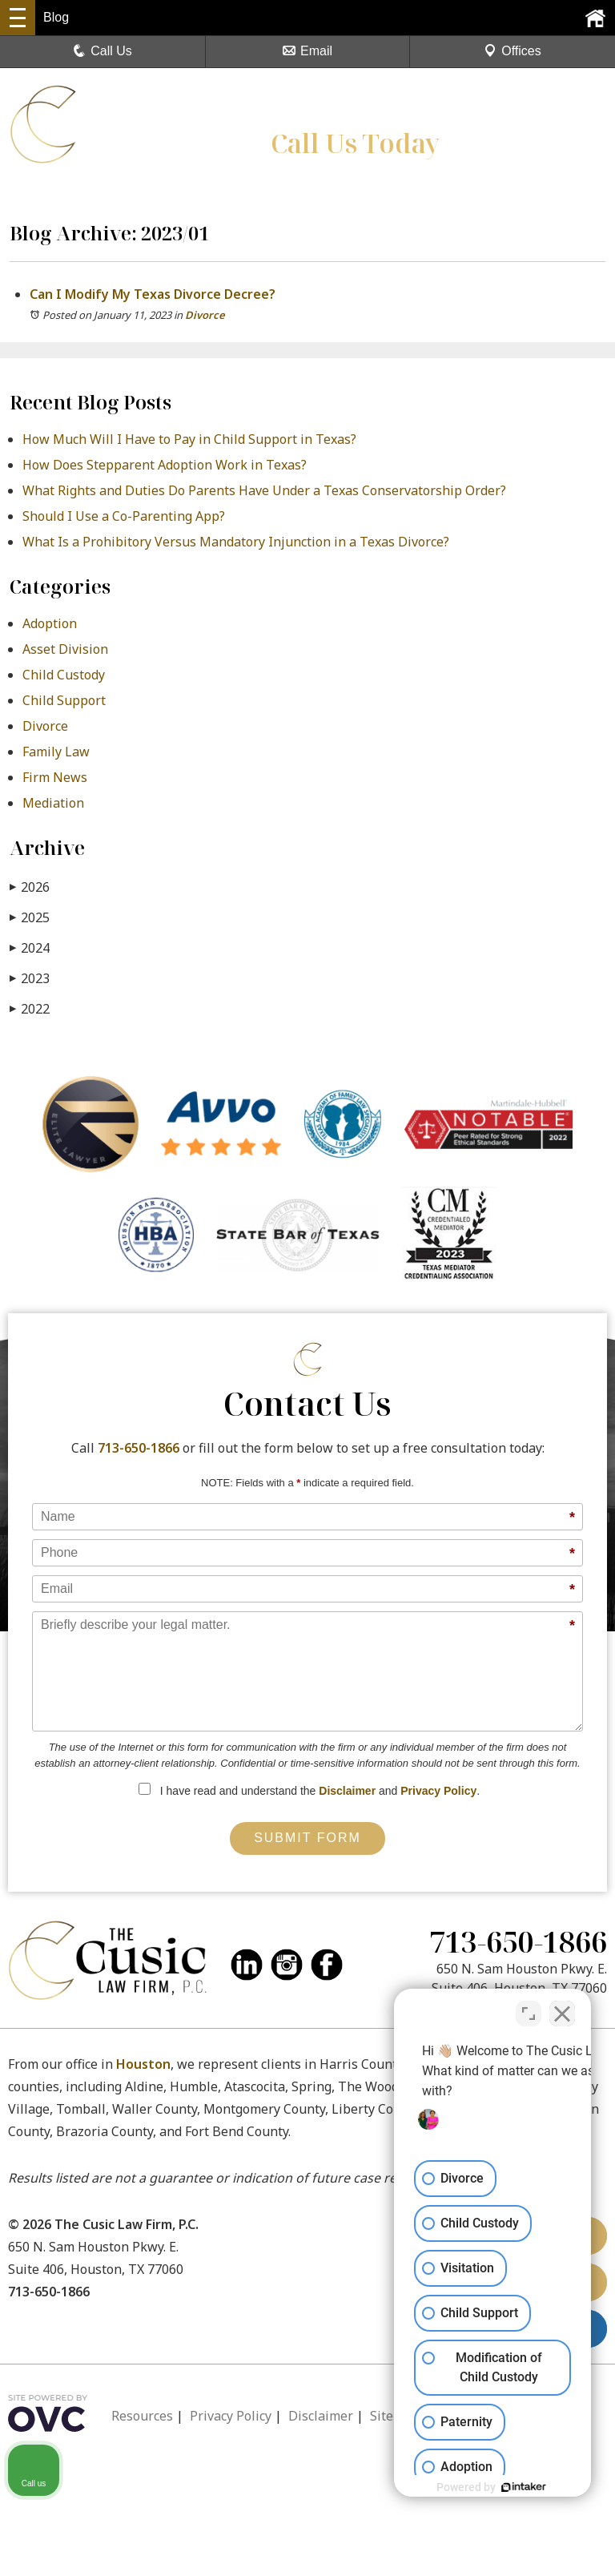  Describe the element at coordinates (123, 516) in the screenshot. I see `Should I Use a Co-Parenting App?` at that location.